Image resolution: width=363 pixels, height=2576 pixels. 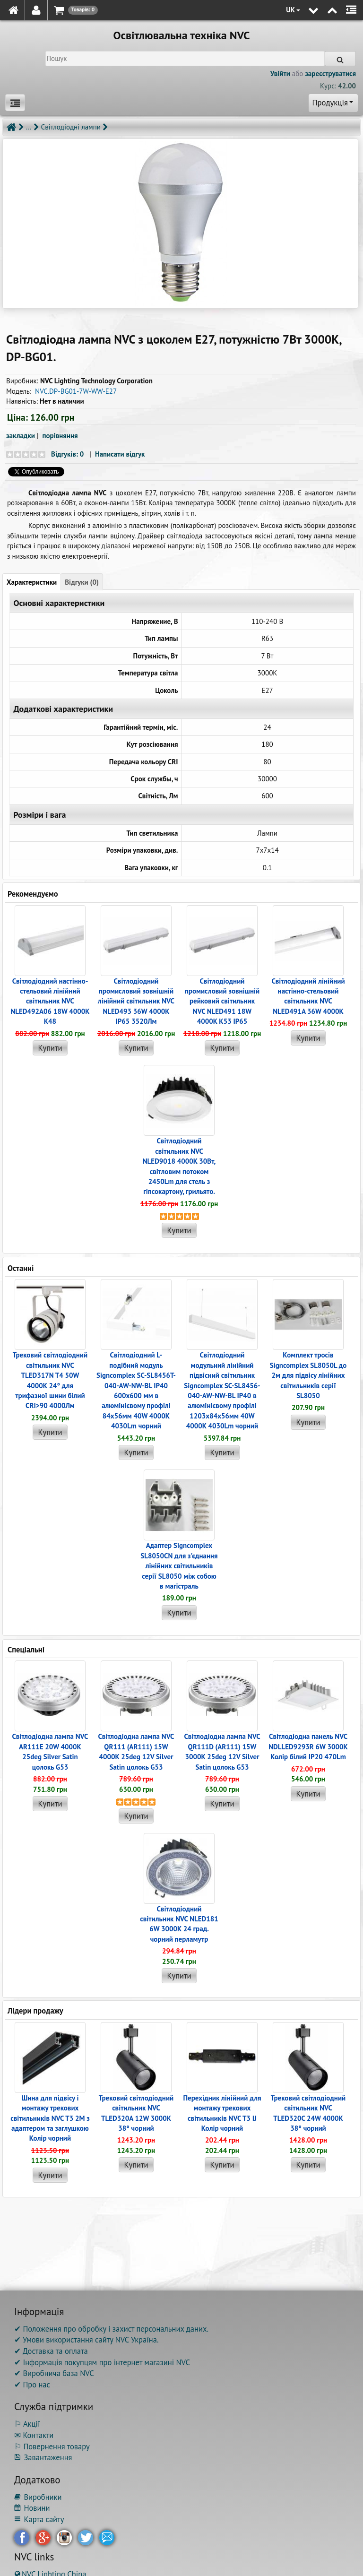 I want to click on Новини, so click(x=32, y=2508).